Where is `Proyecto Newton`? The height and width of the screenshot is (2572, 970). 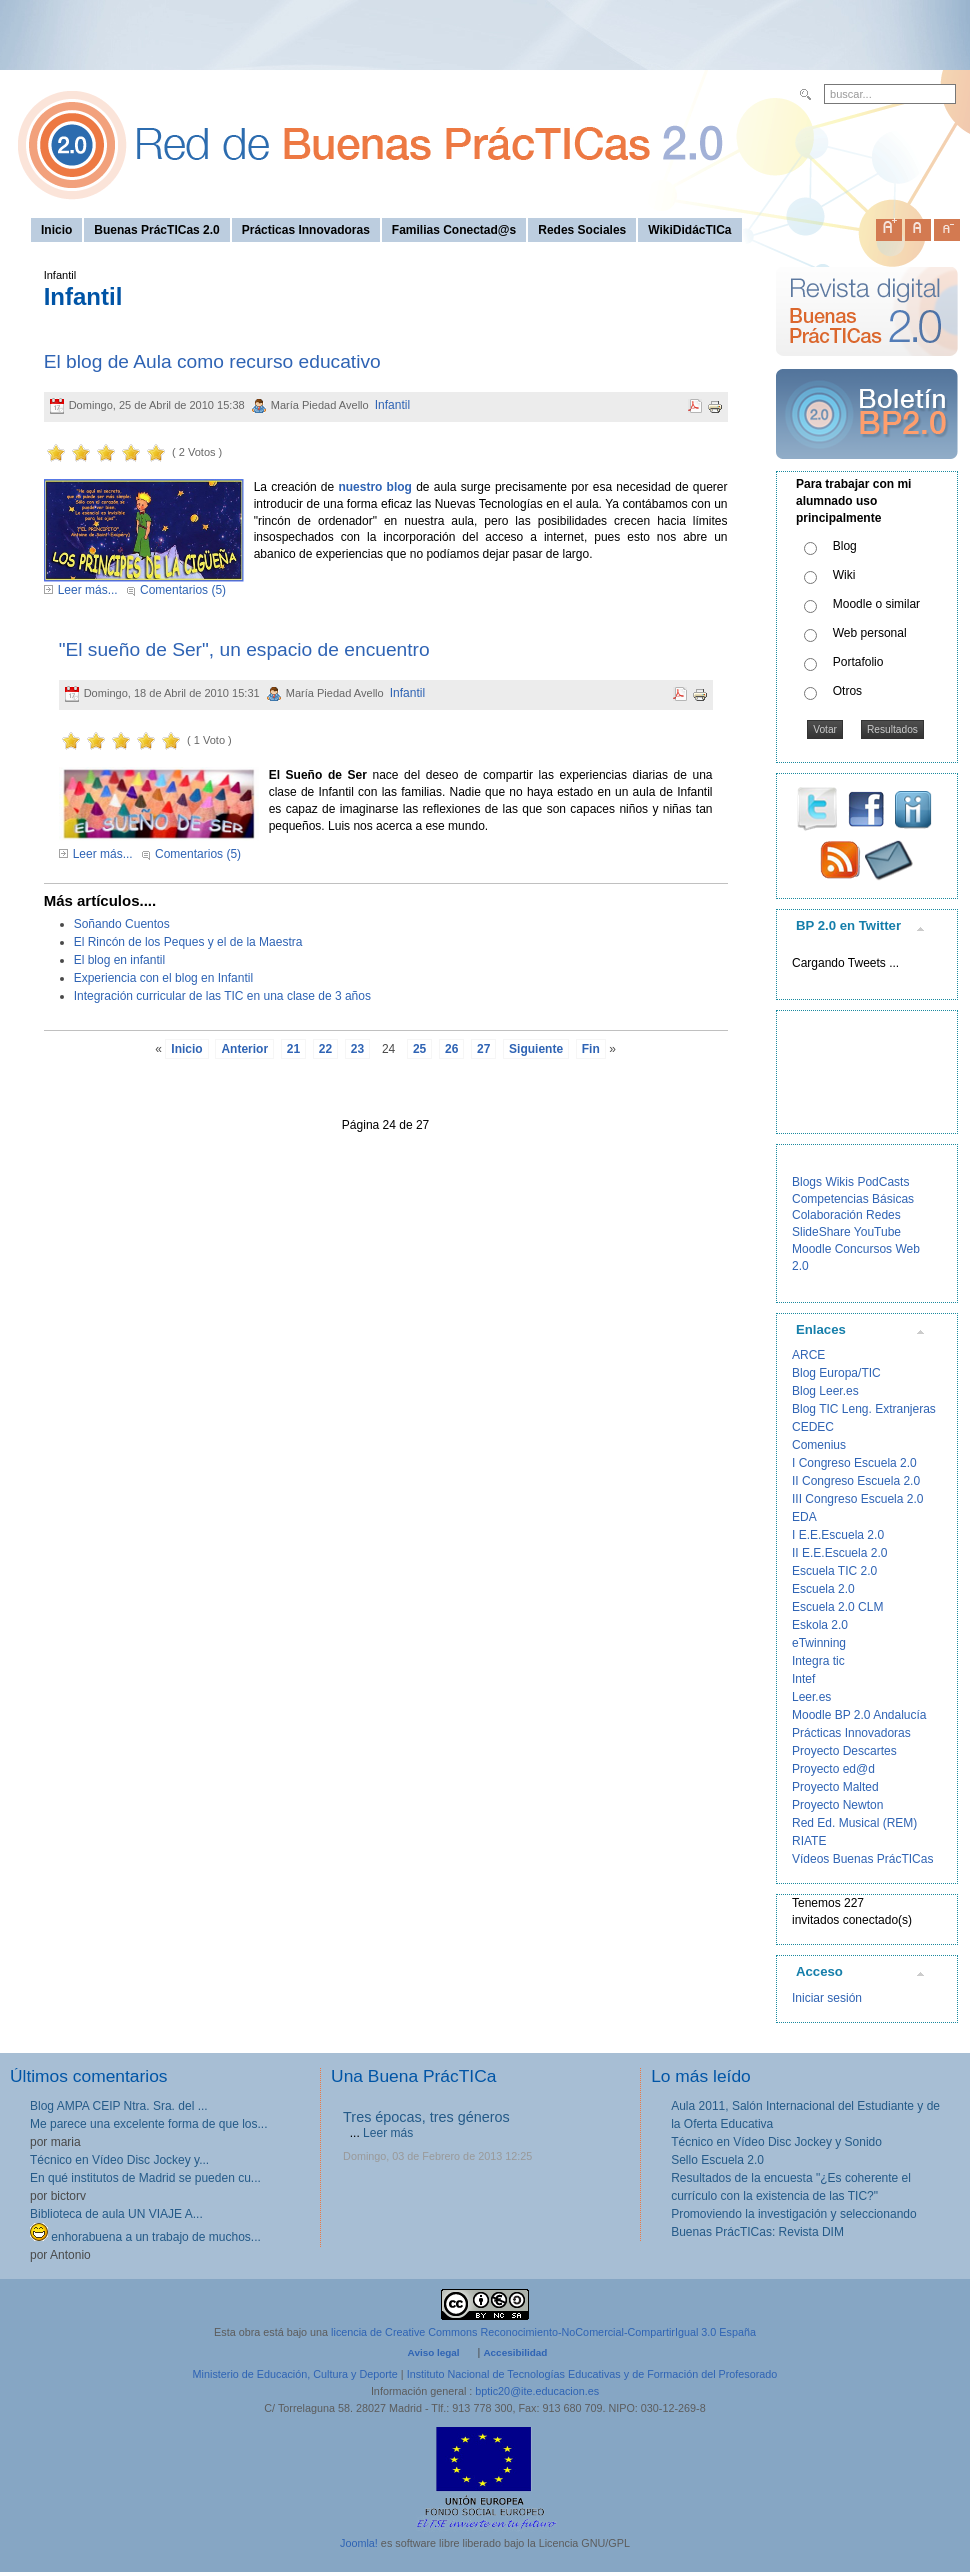
Proyecto Newton is located at coordinates (837, 1805).